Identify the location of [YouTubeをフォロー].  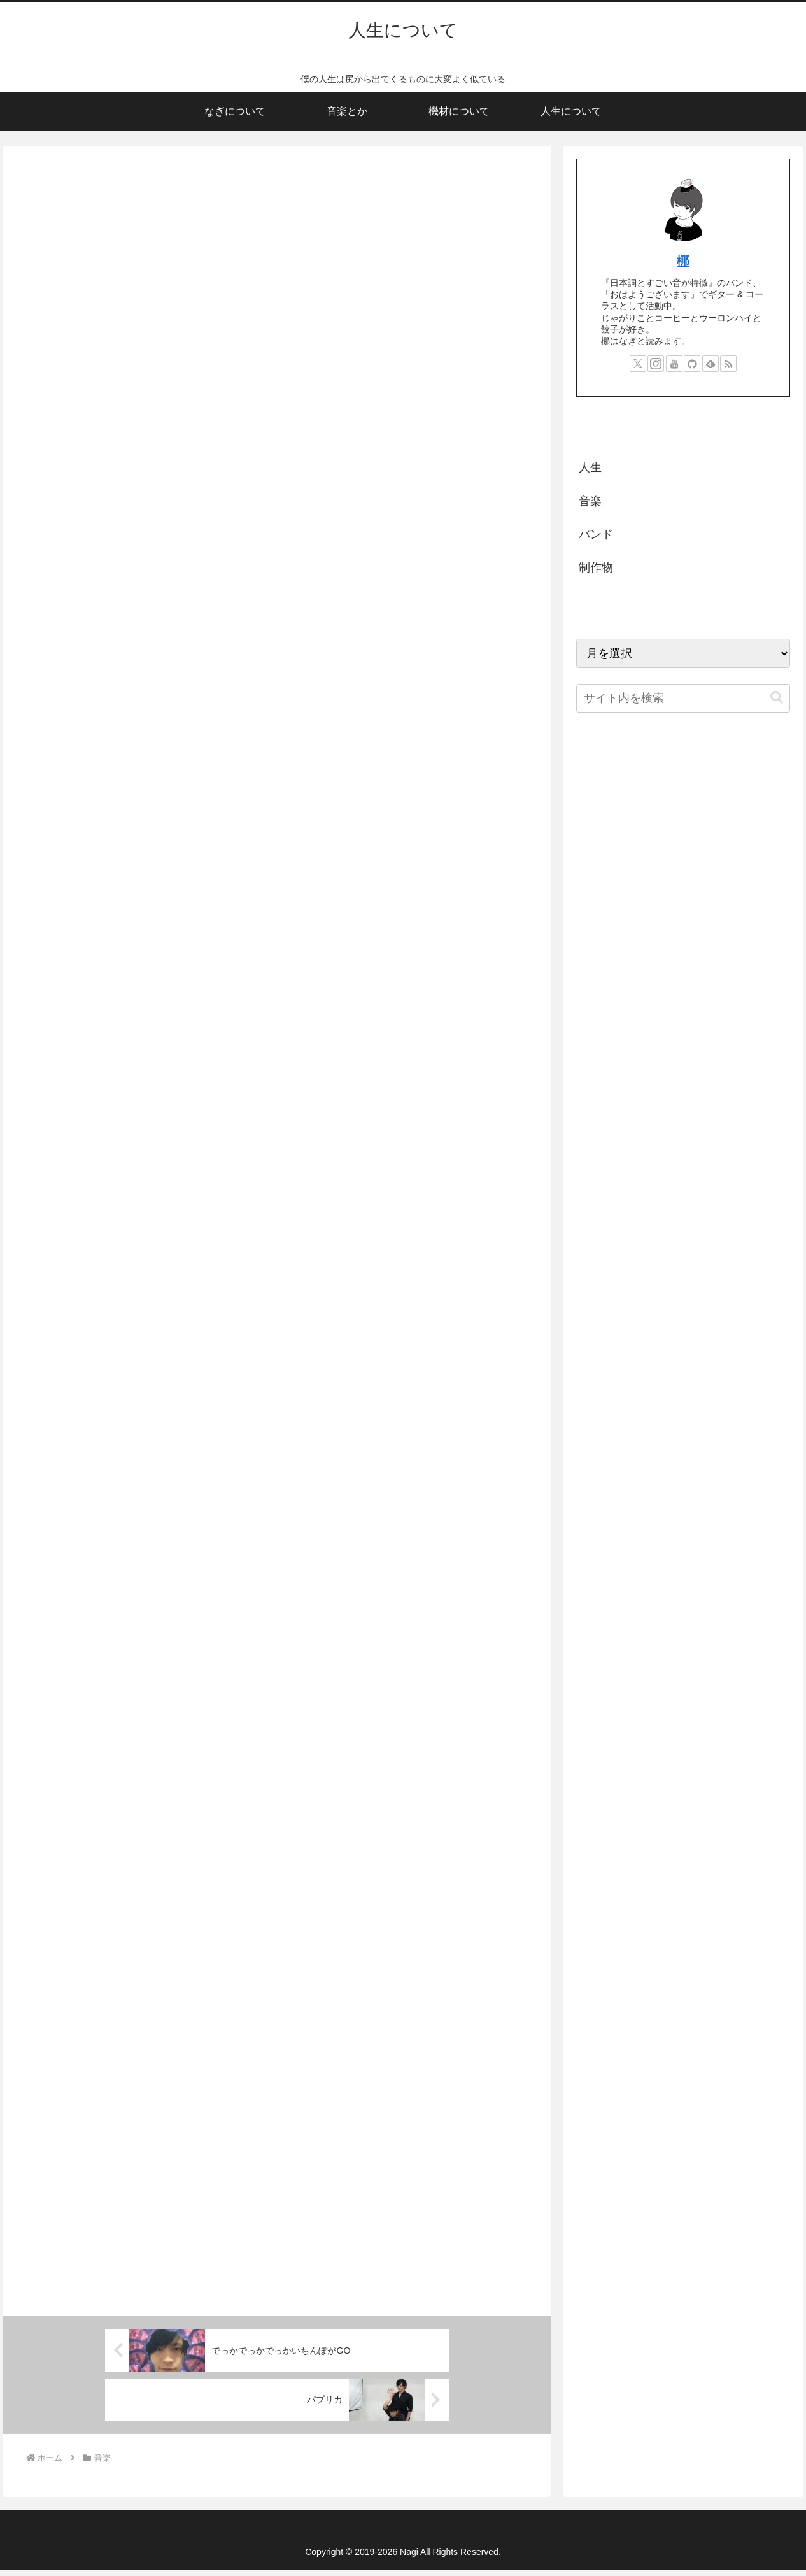
(674, 363).